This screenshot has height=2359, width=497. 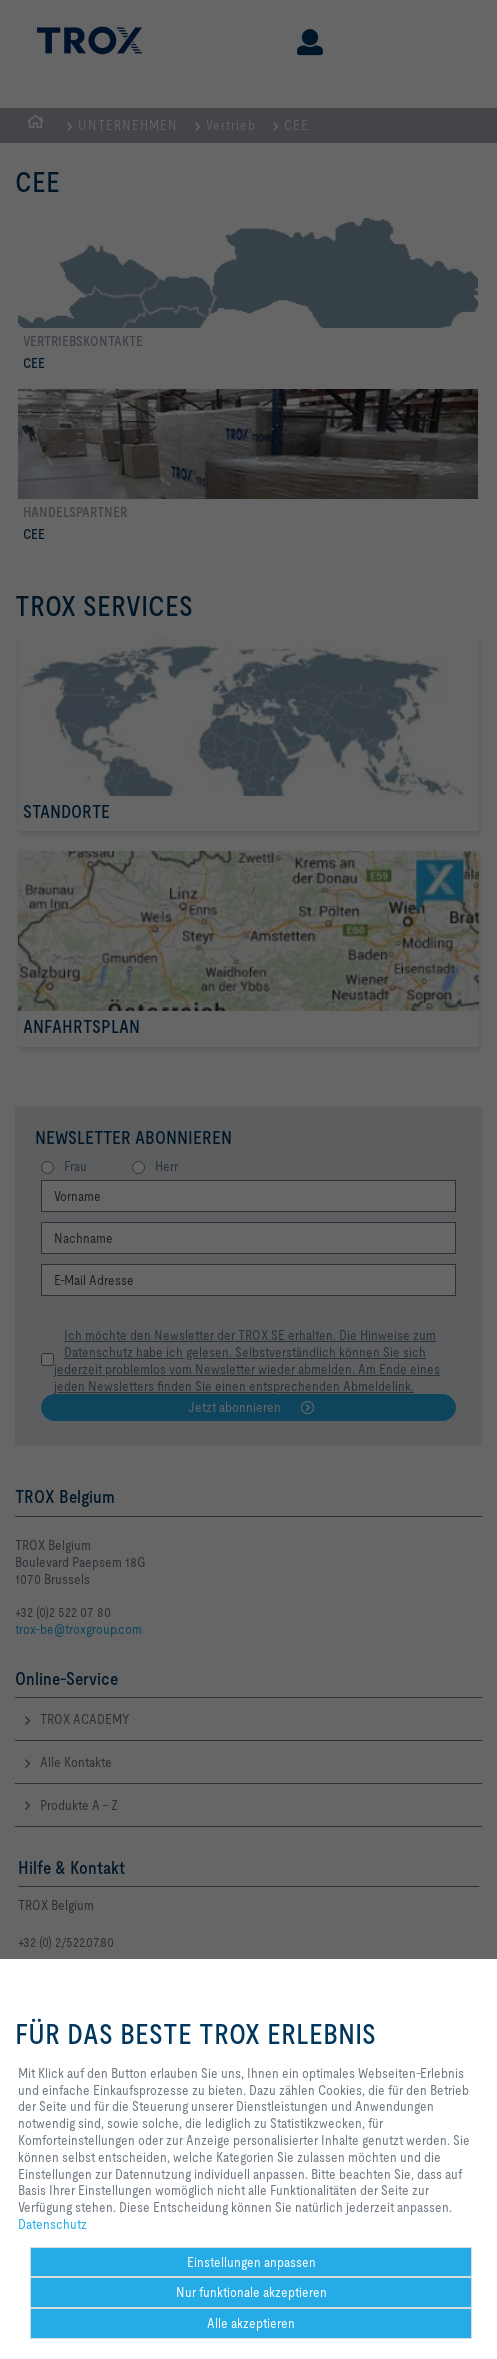 What do you see at coordinates (251, 2323) in the screenshot?
I see `Alle akzeptieren` at bounding box center [251, 2323].